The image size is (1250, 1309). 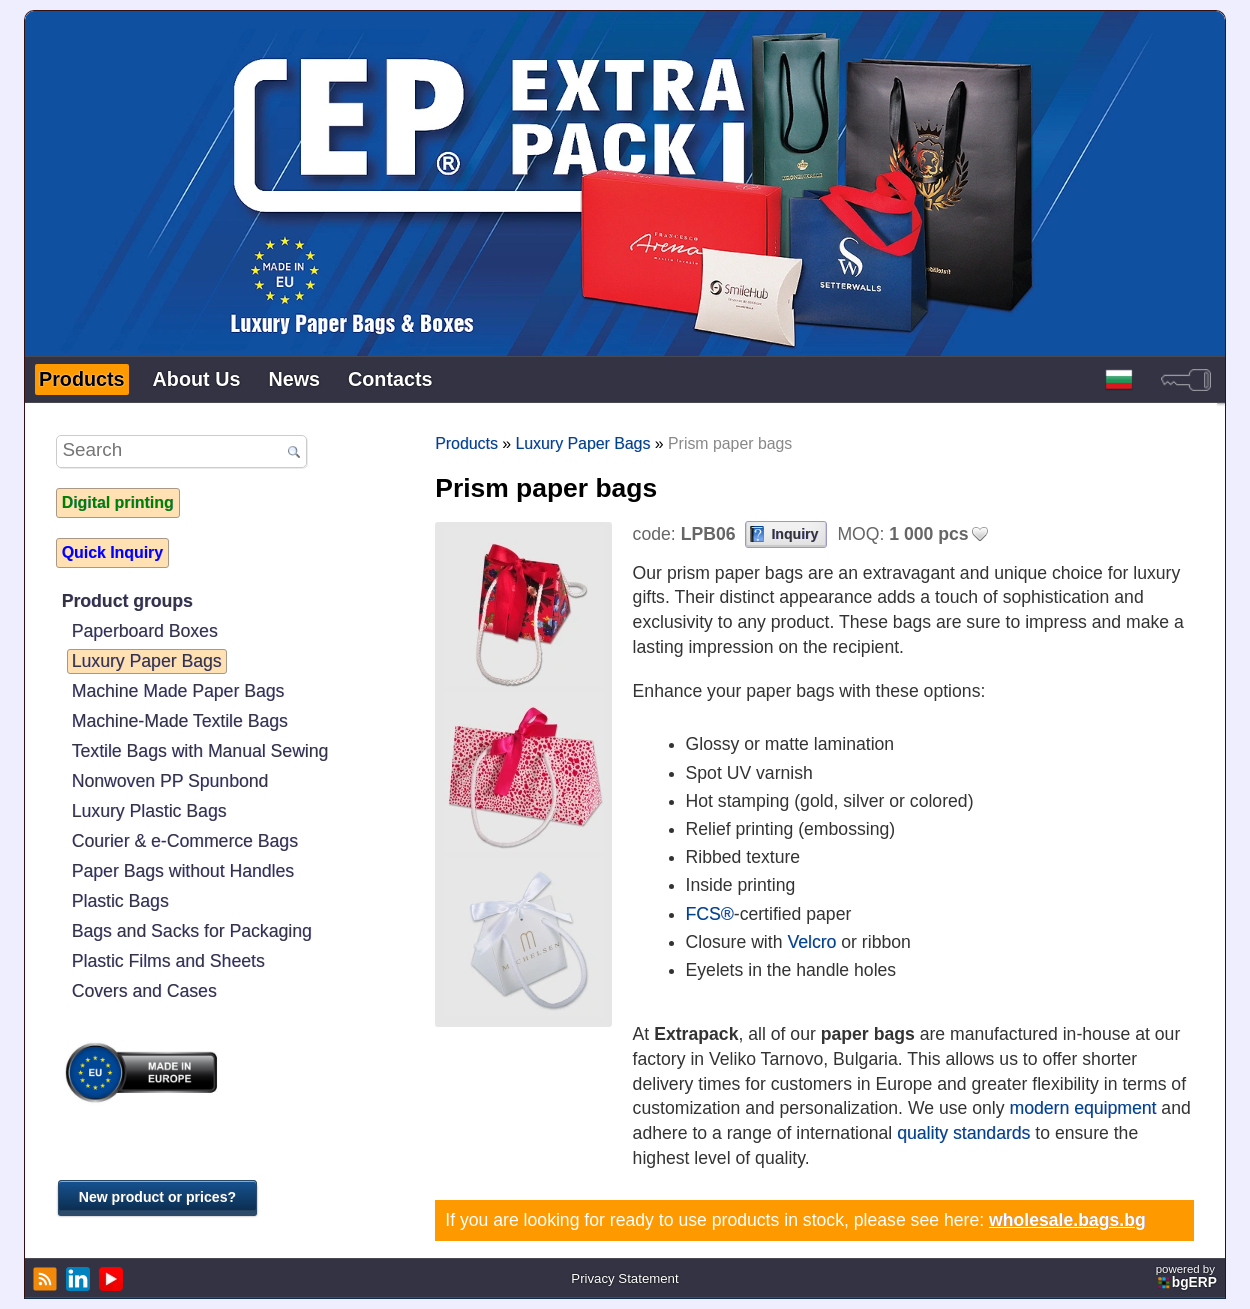 What do you see at coordinates (710, 914) in the screenshot?
I see `FCS®` at bounding box center [710, 914].